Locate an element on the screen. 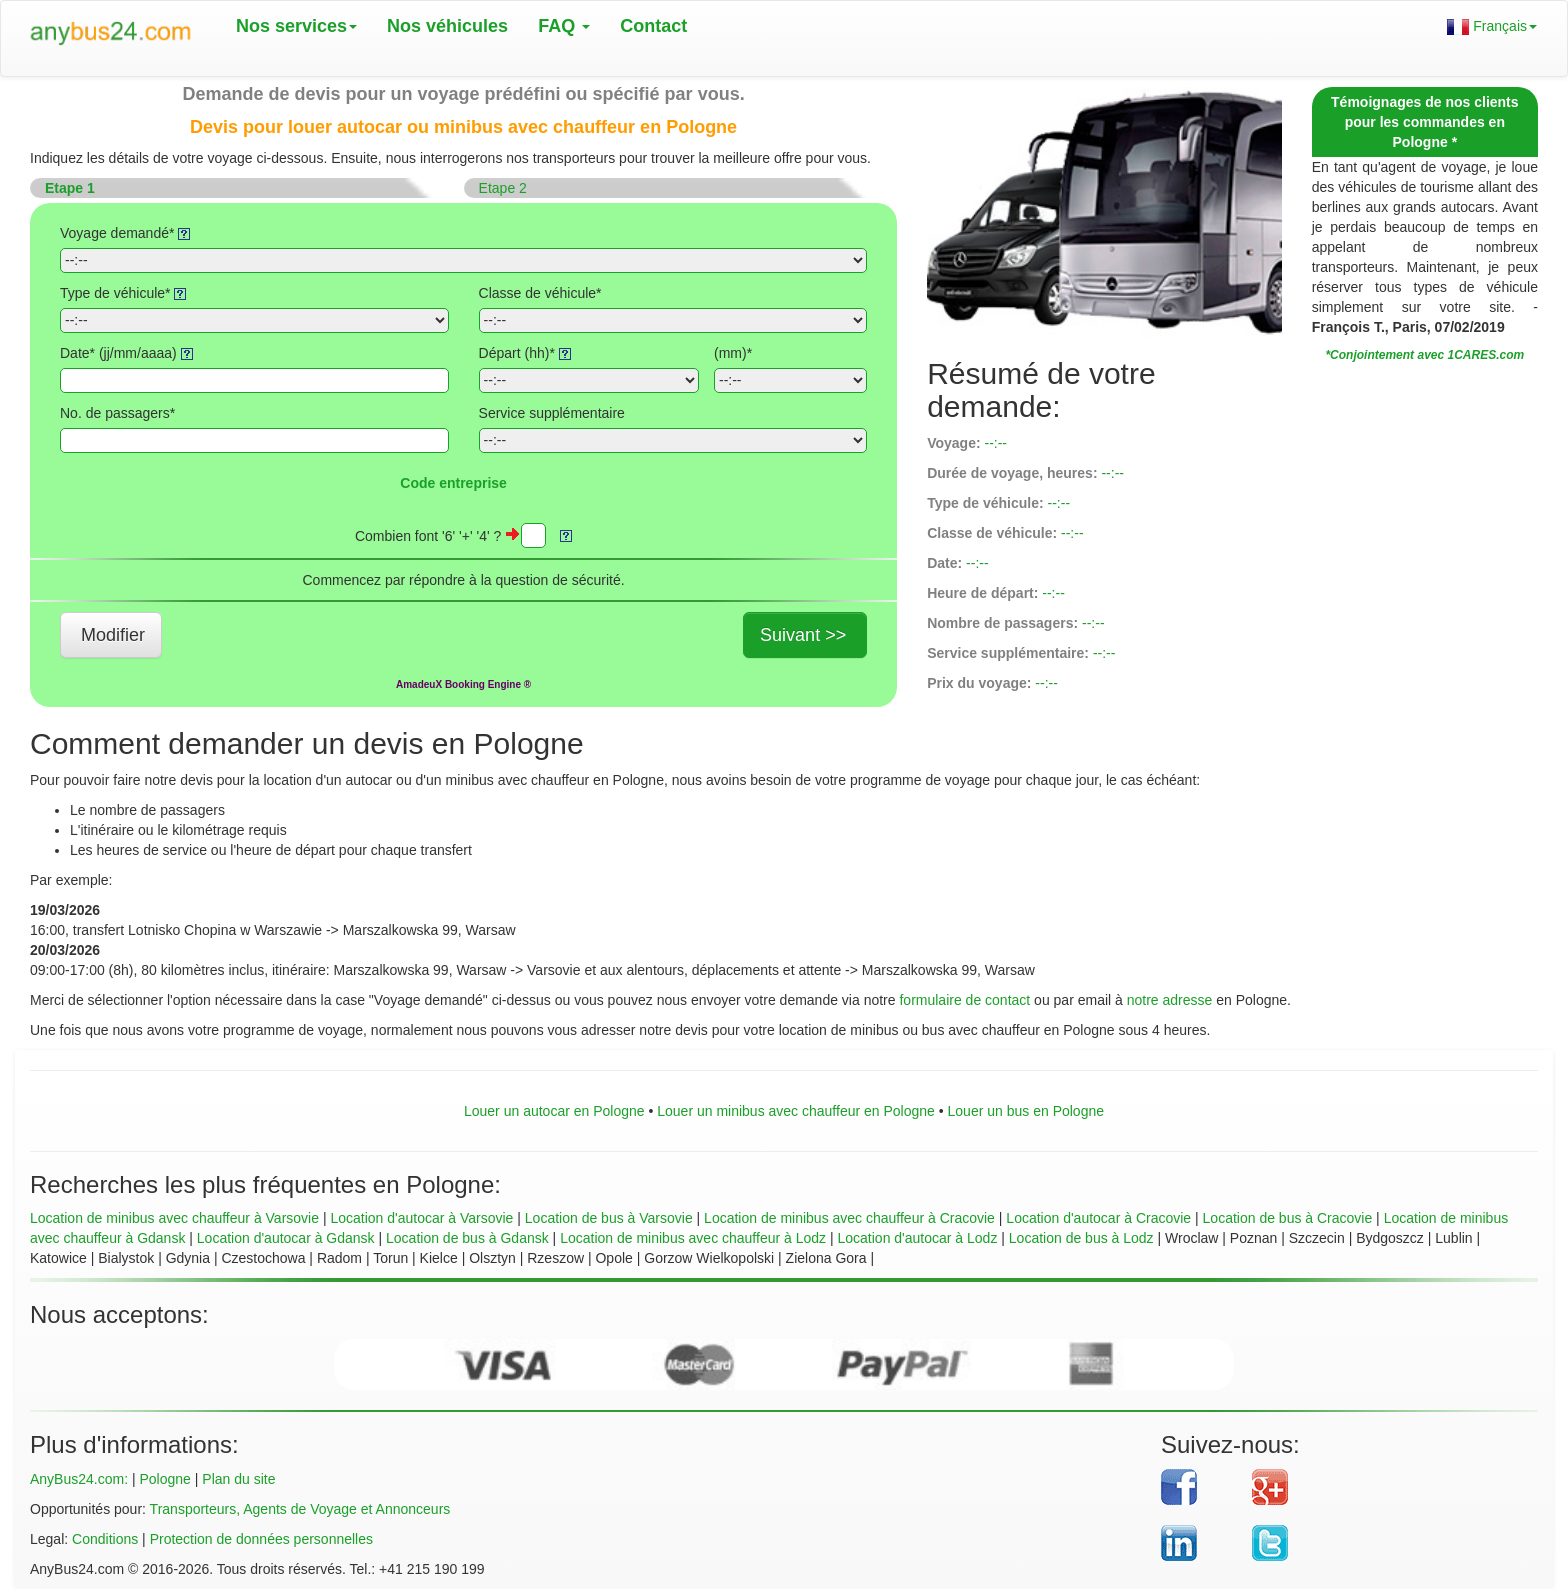 The width and height of the screenshot is (1568, 1589). Nos services [button] is located at coordinates (296, 26).